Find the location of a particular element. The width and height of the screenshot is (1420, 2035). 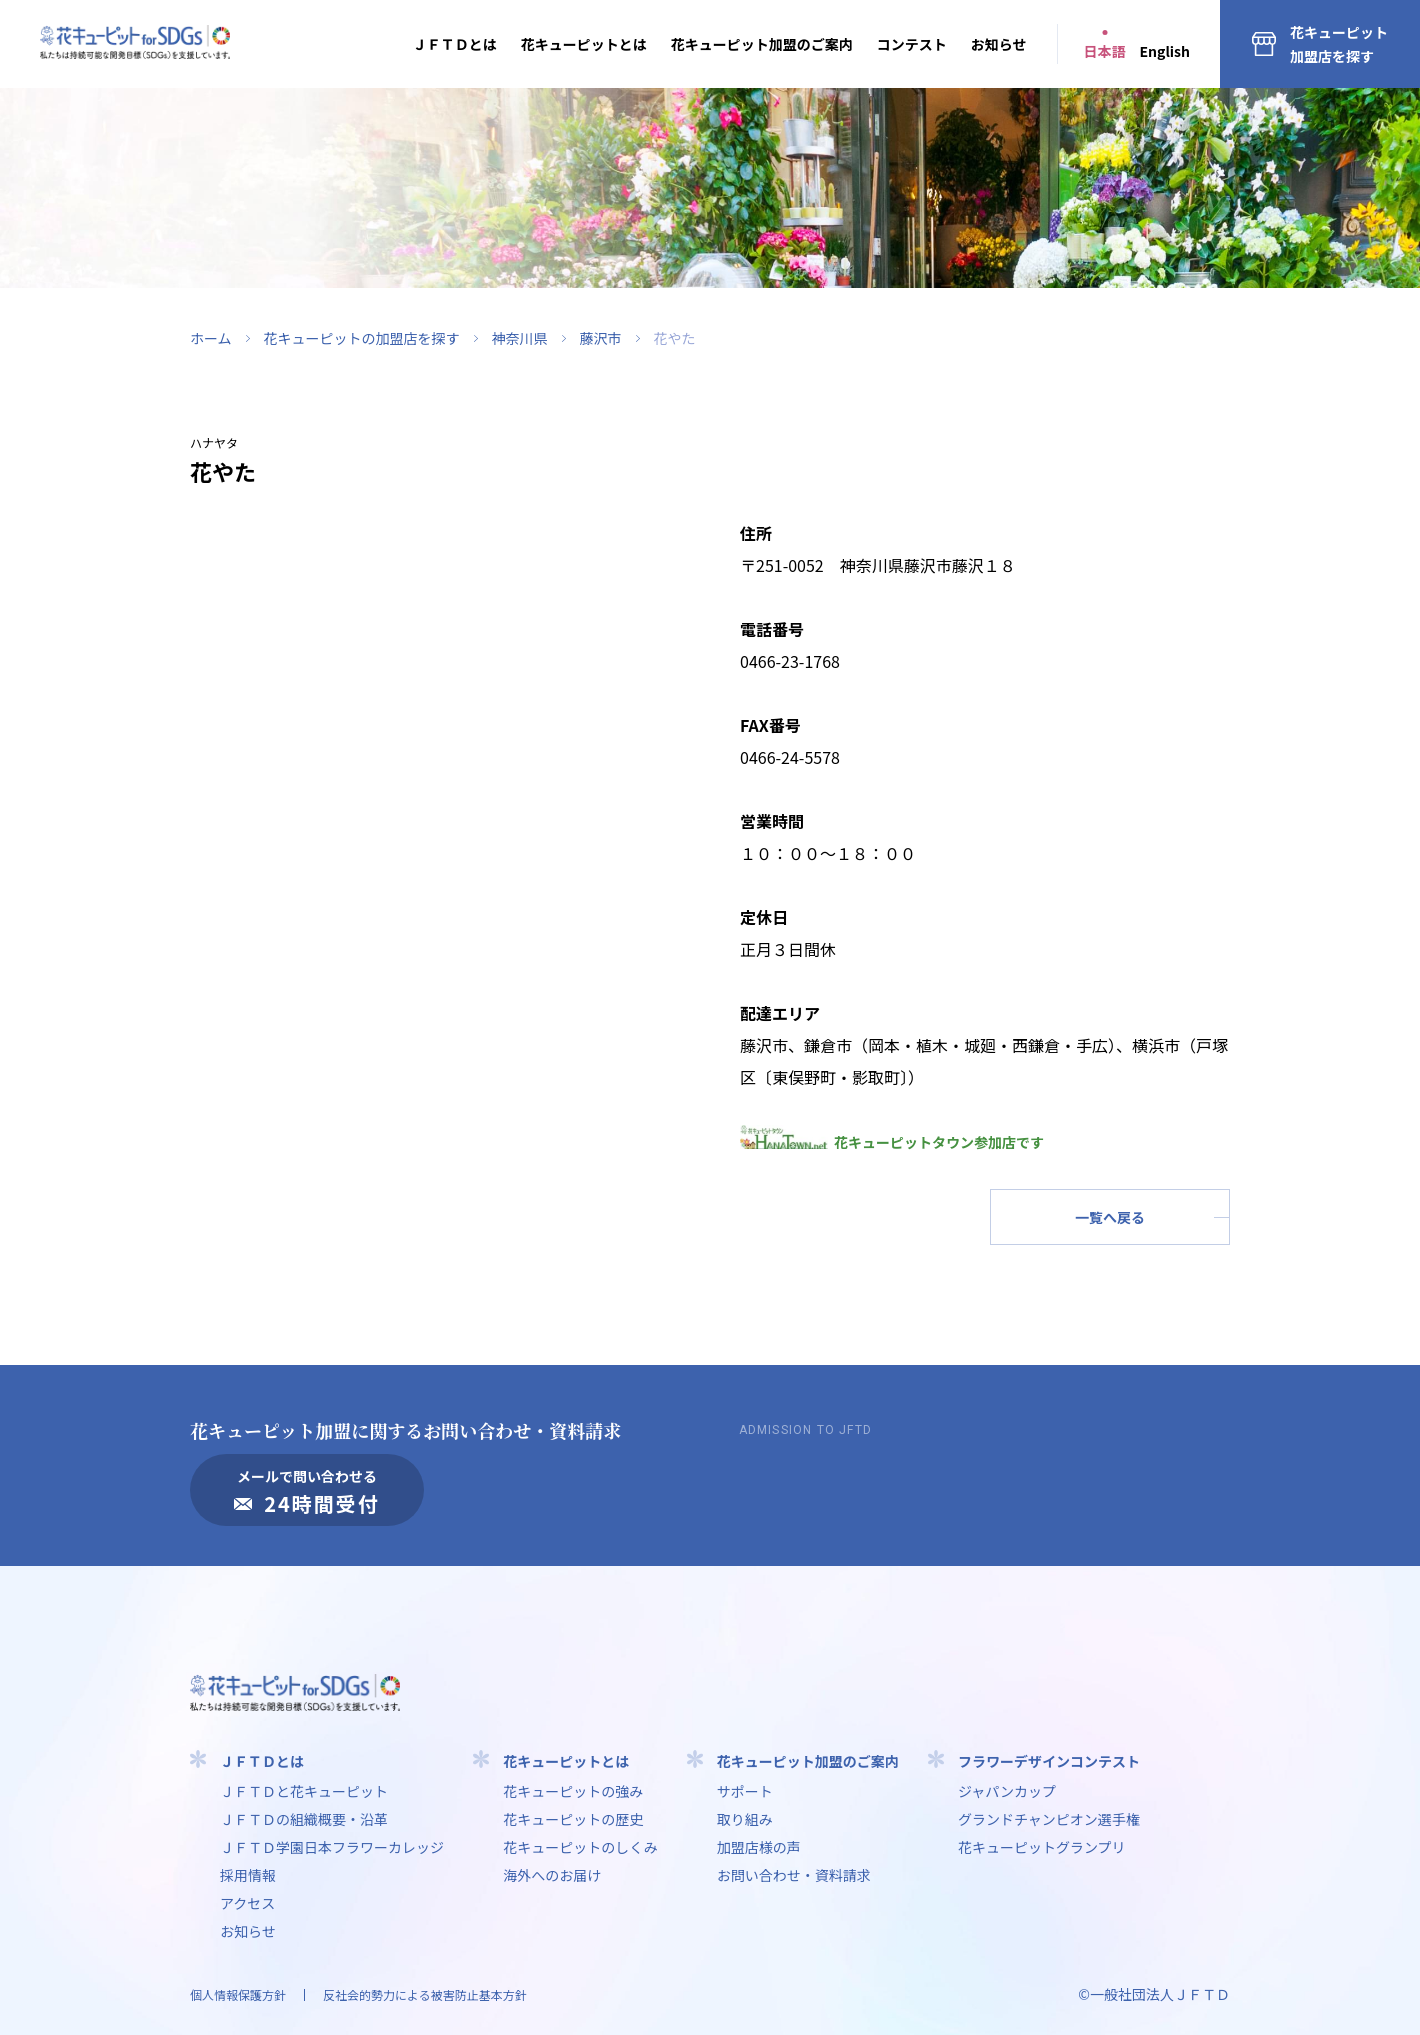

ＪＦＴＤの組織概要・沿革 is located at coordinates (304, 1819).